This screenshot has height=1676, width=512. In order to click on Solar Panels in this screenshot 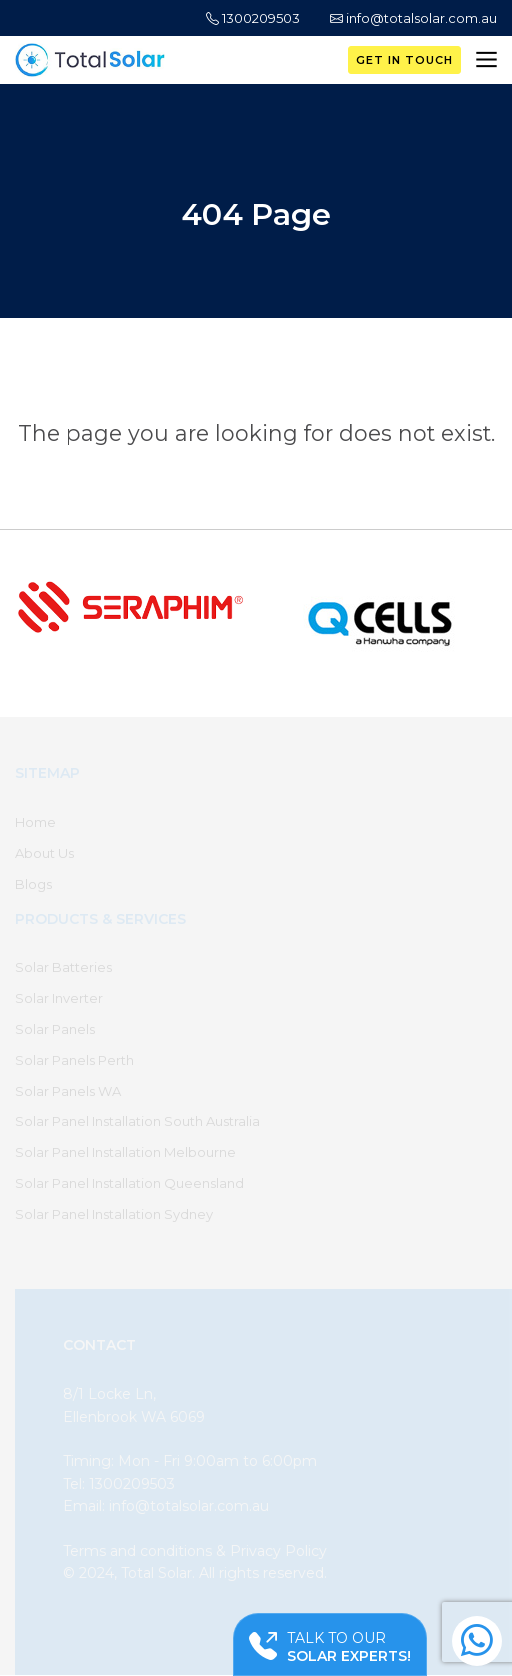, I will do `click(55, 1029)`.